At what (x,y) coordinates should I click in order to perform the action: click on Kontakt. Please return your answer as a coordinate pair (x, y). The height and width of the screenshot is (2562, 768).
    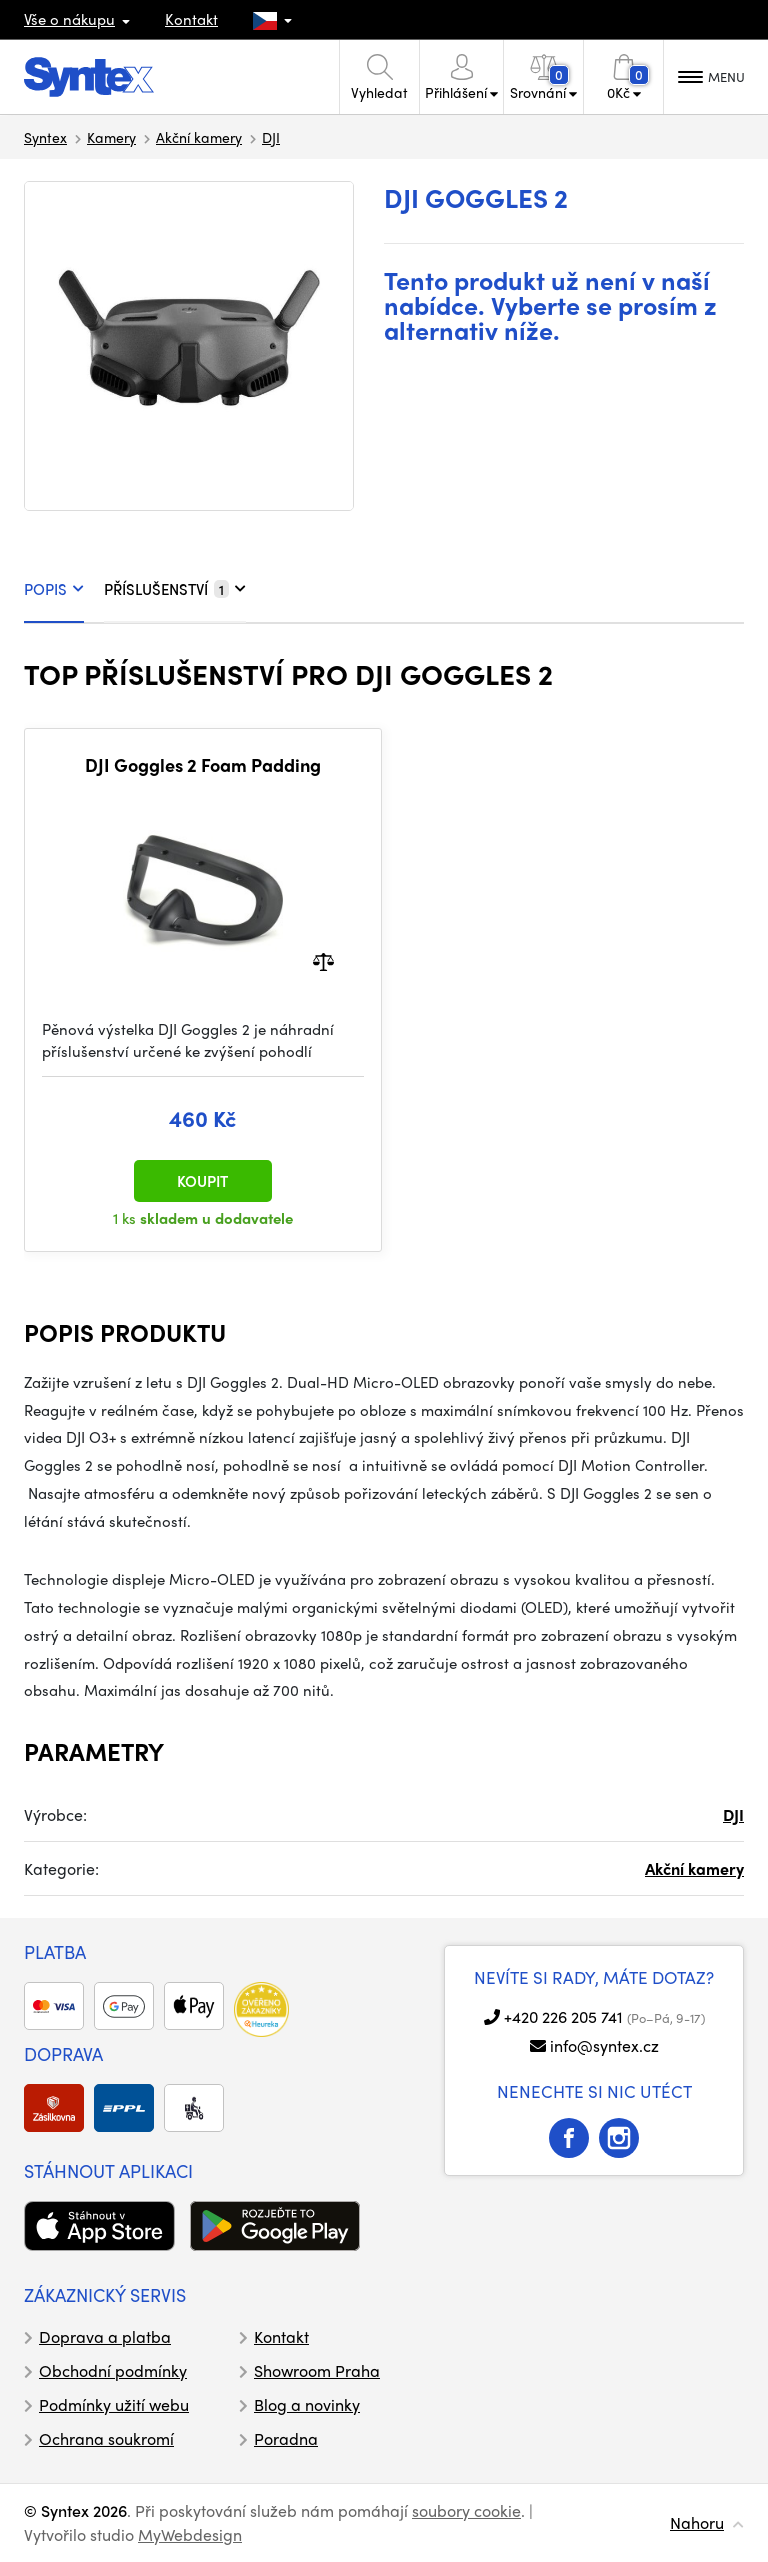
    Looking at the image, I should click on (191, 19).